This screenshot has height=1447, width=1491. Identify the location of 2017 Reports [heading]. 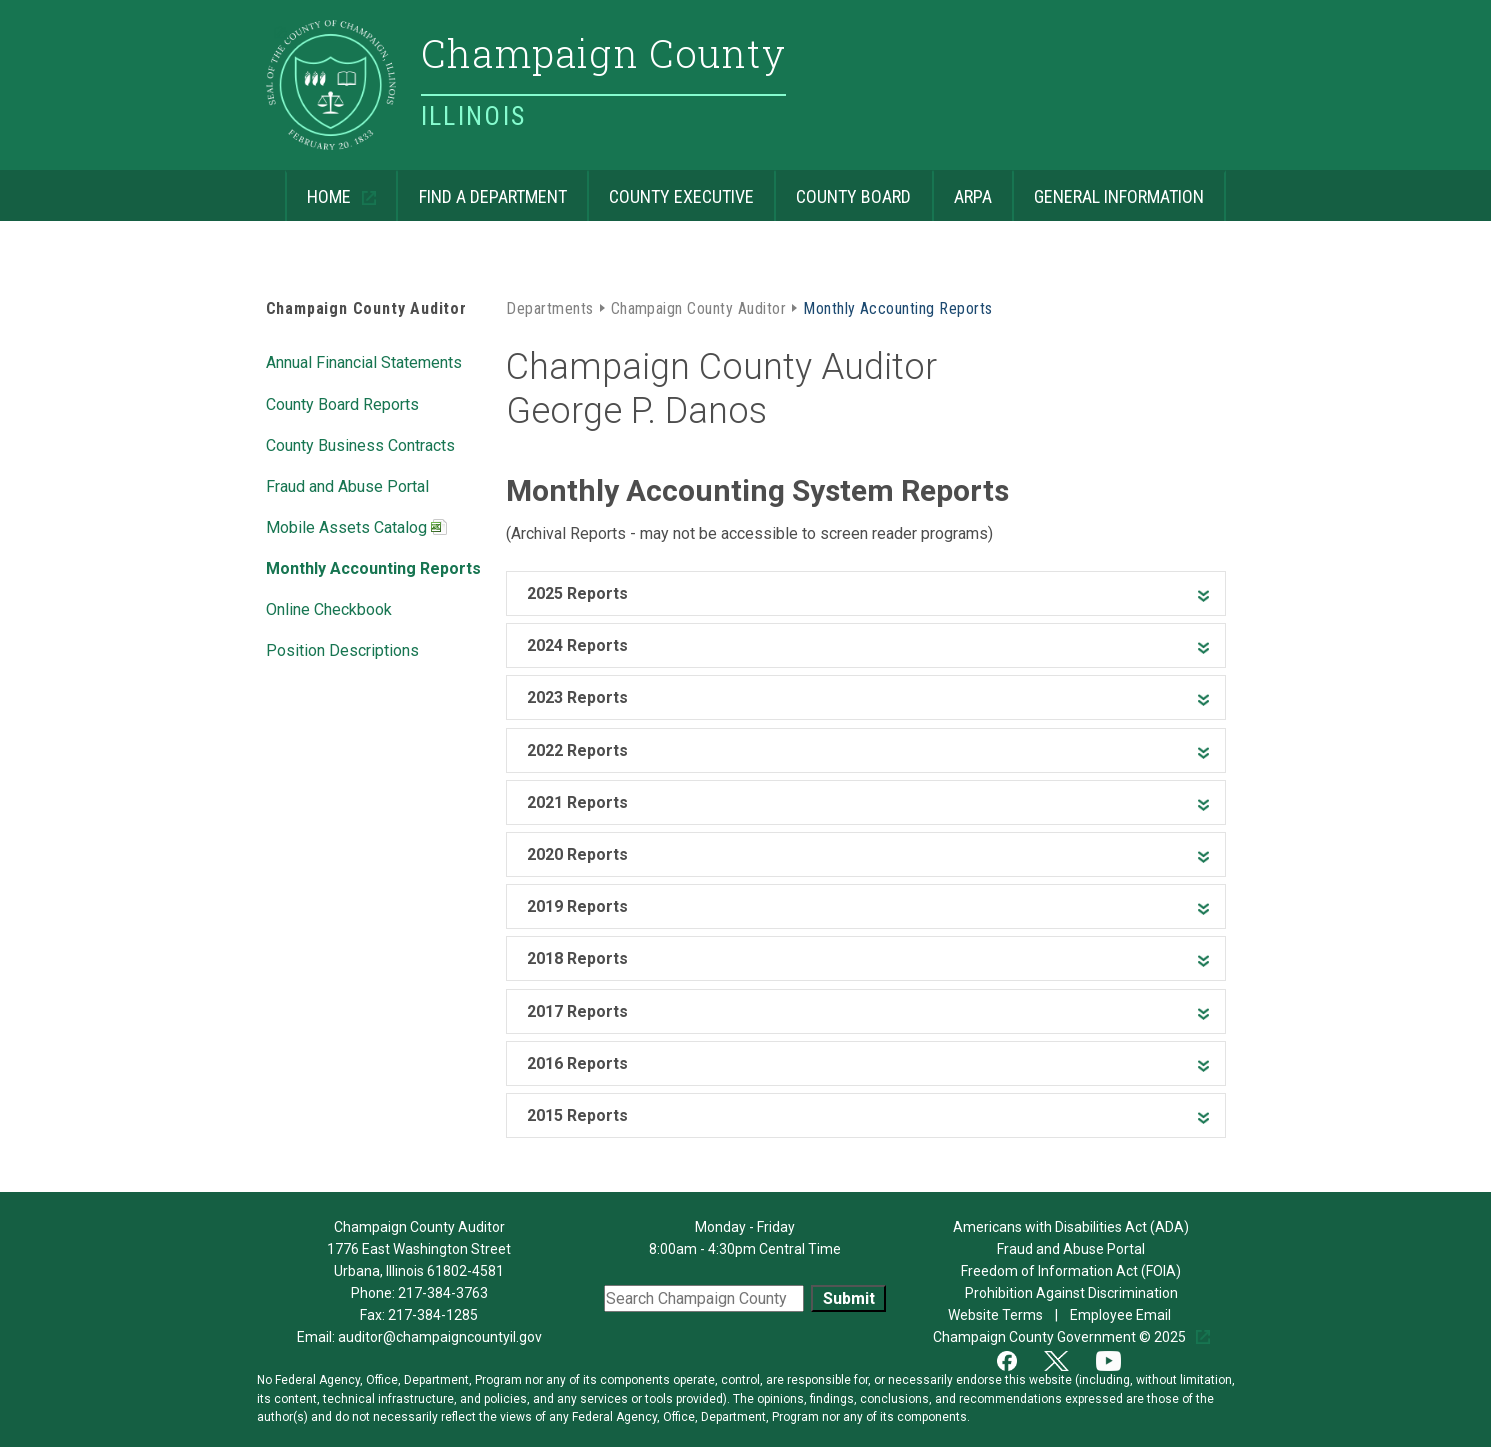
(577, 1011).